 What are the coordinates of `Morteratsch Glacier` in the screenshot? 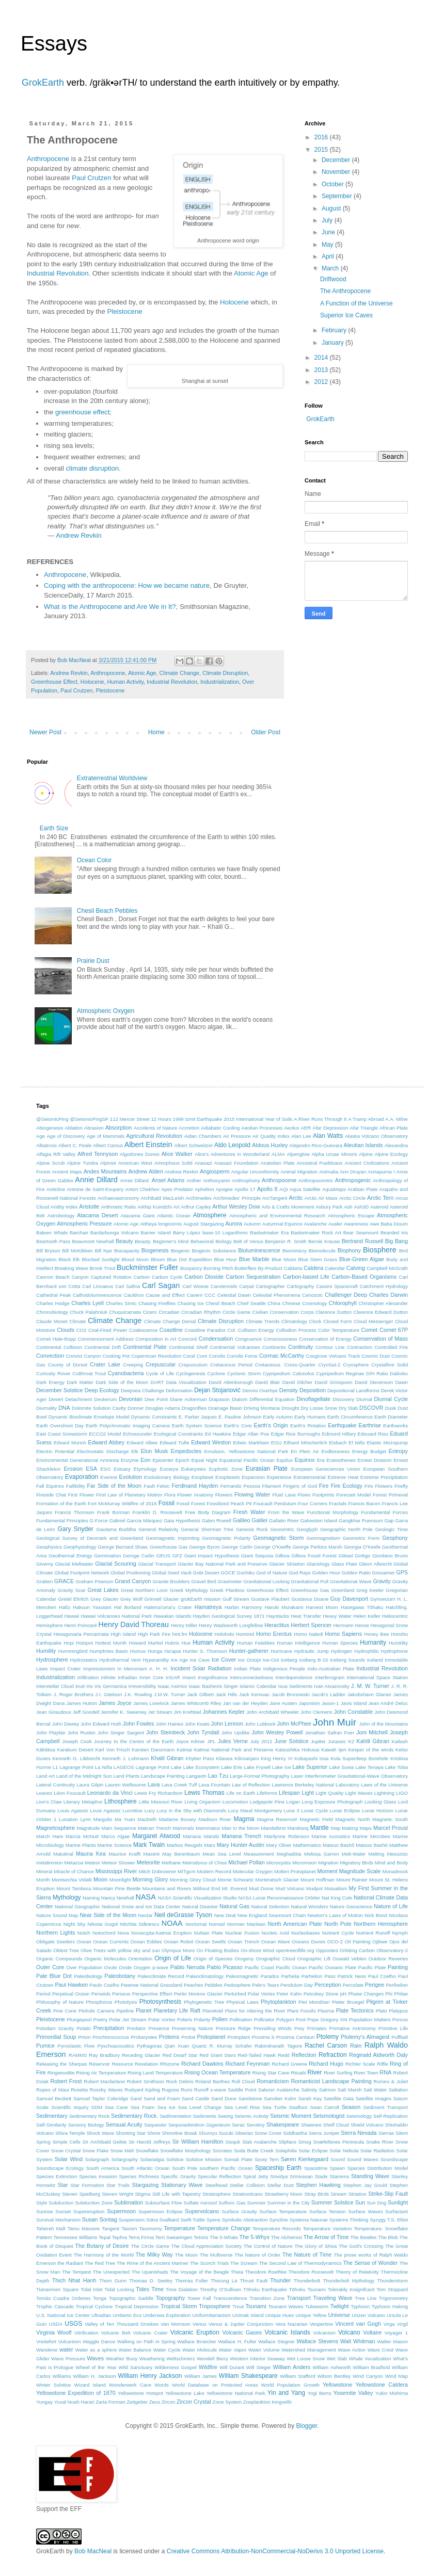 It's located at (276, 1879).